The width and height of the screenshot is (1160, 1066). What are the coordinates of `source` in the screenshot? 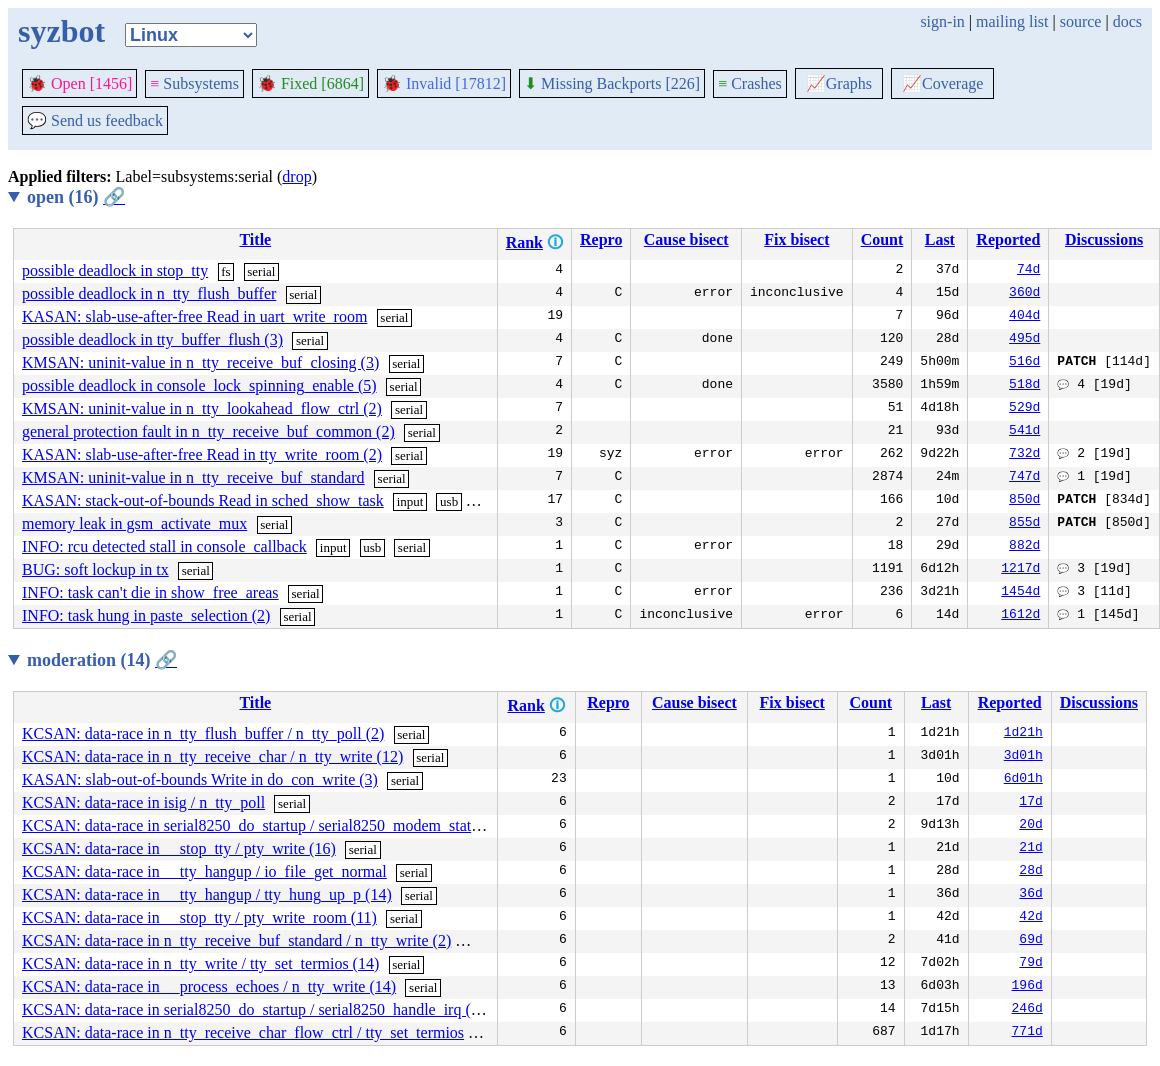 It's located at (1081, 21).